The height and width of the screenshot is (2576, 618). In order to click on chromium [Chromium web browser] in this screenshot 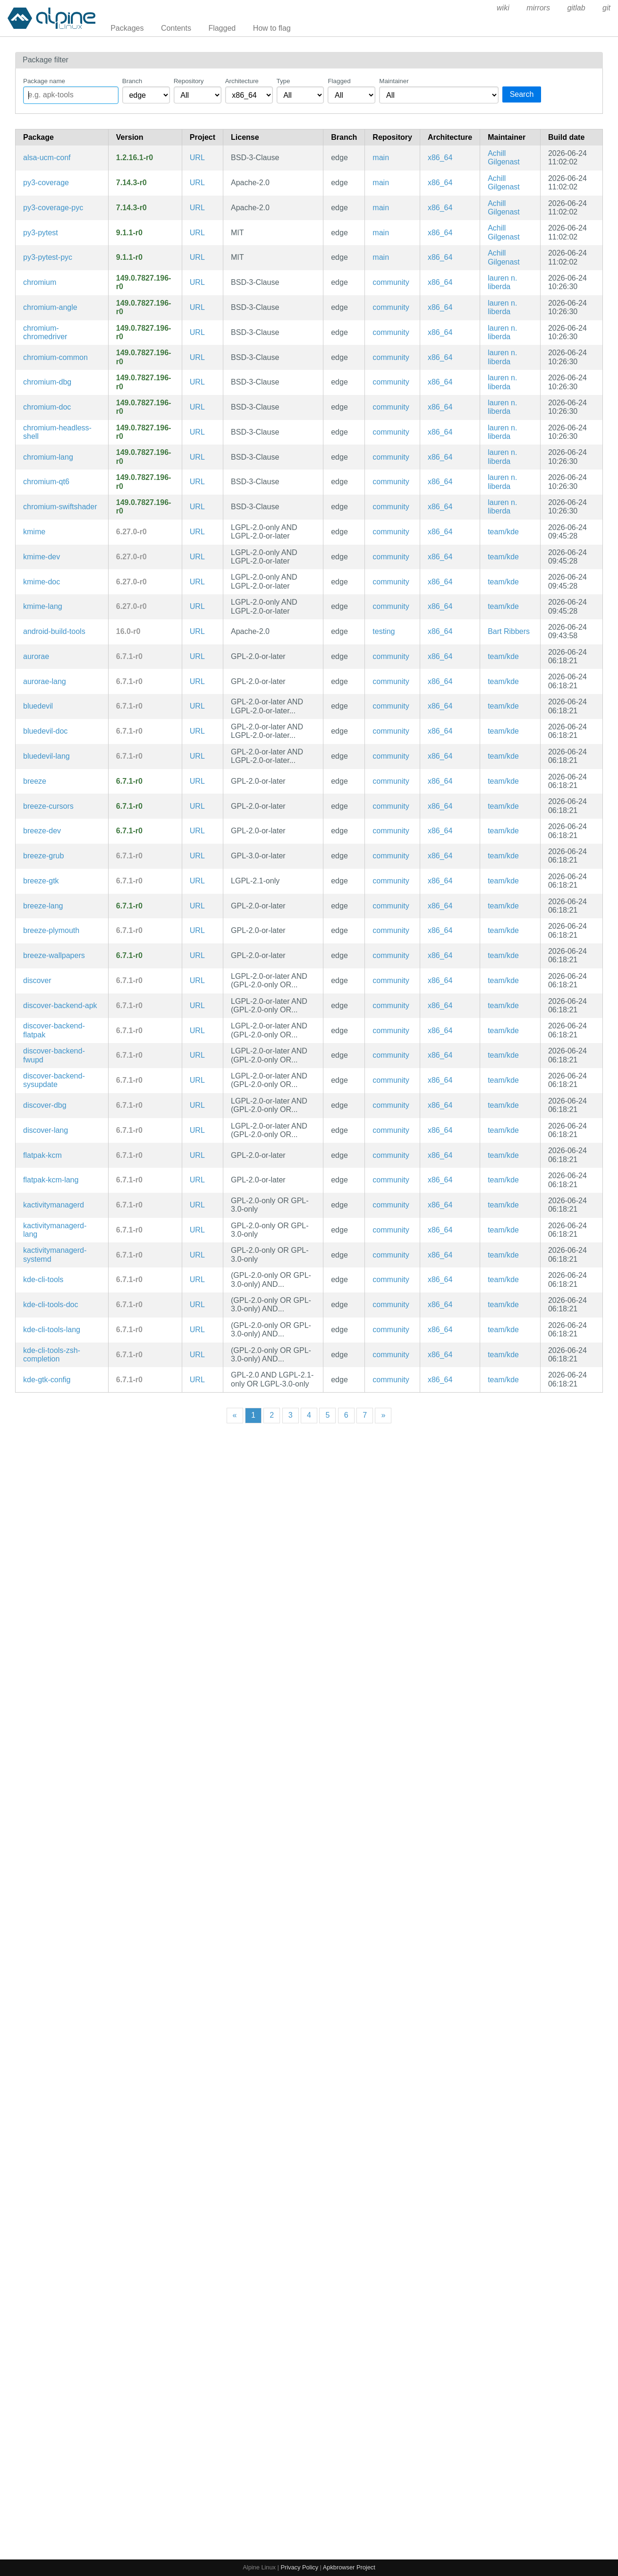, I will do `click(39, 282)`.